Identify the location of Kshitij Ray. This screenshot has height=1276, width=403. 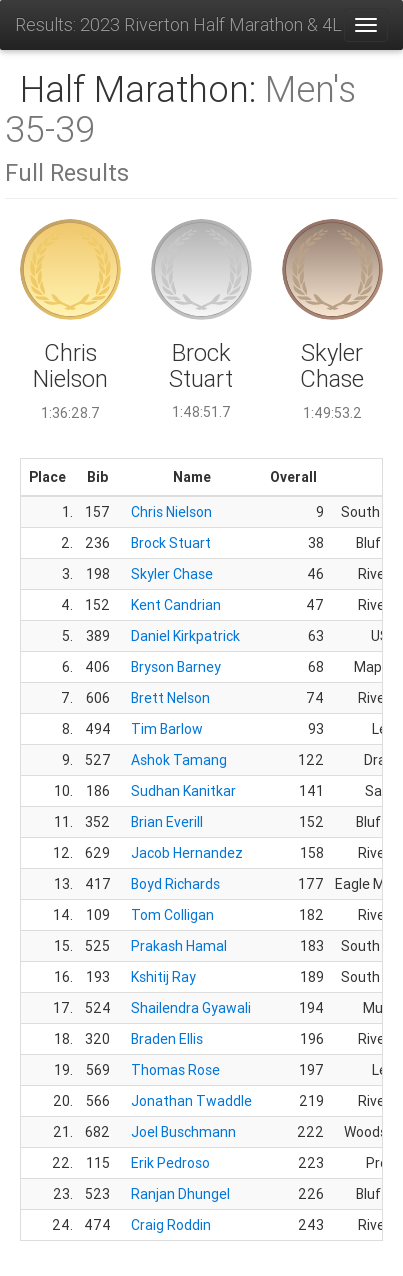
(163, 977).